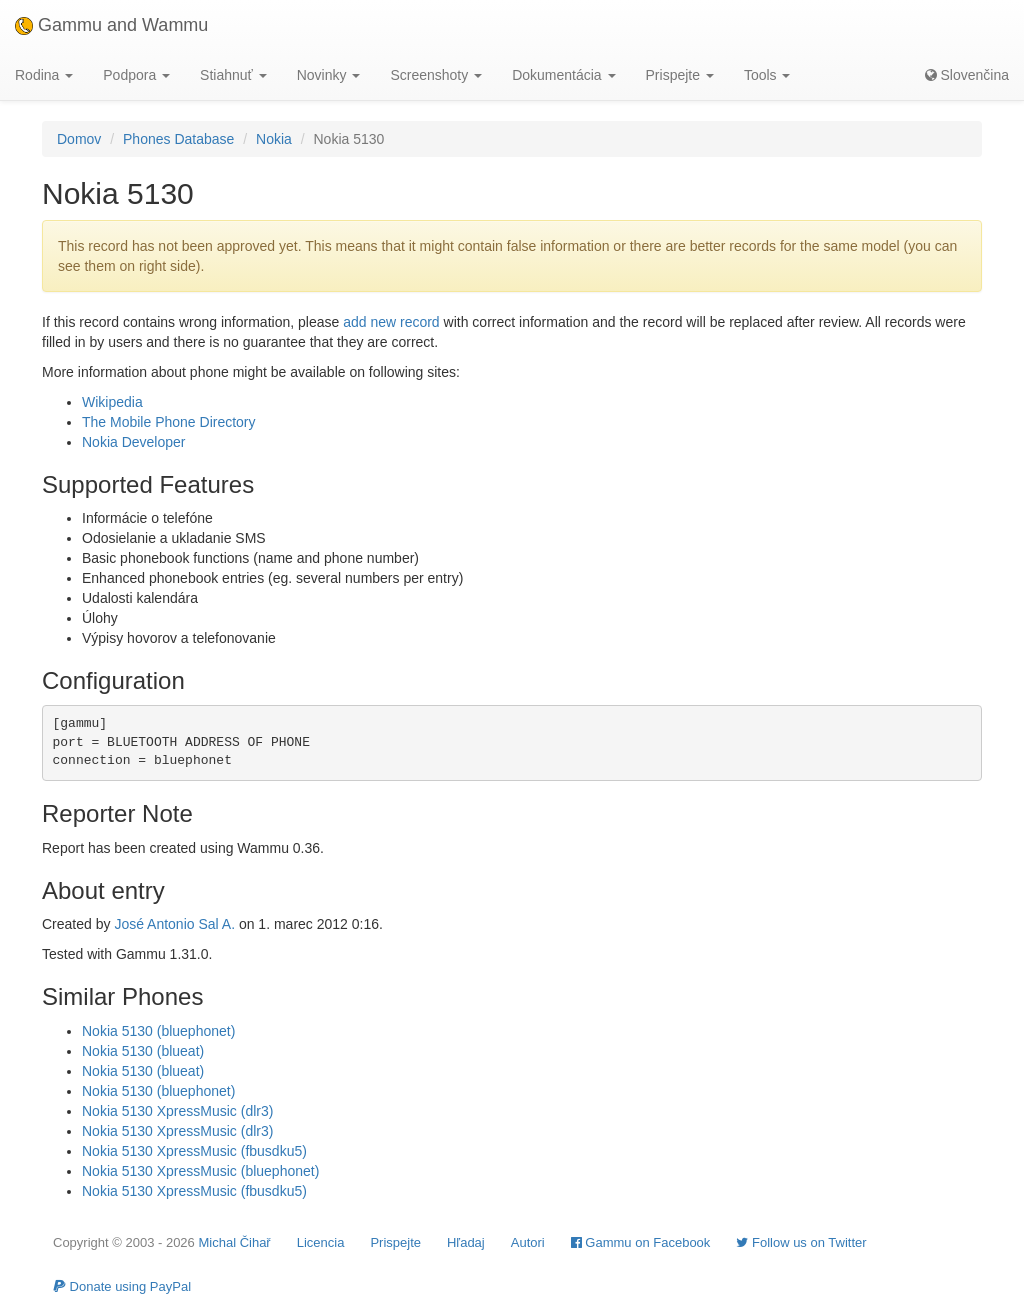  I want to click on Dokumentácia [button], so click(563, 75).